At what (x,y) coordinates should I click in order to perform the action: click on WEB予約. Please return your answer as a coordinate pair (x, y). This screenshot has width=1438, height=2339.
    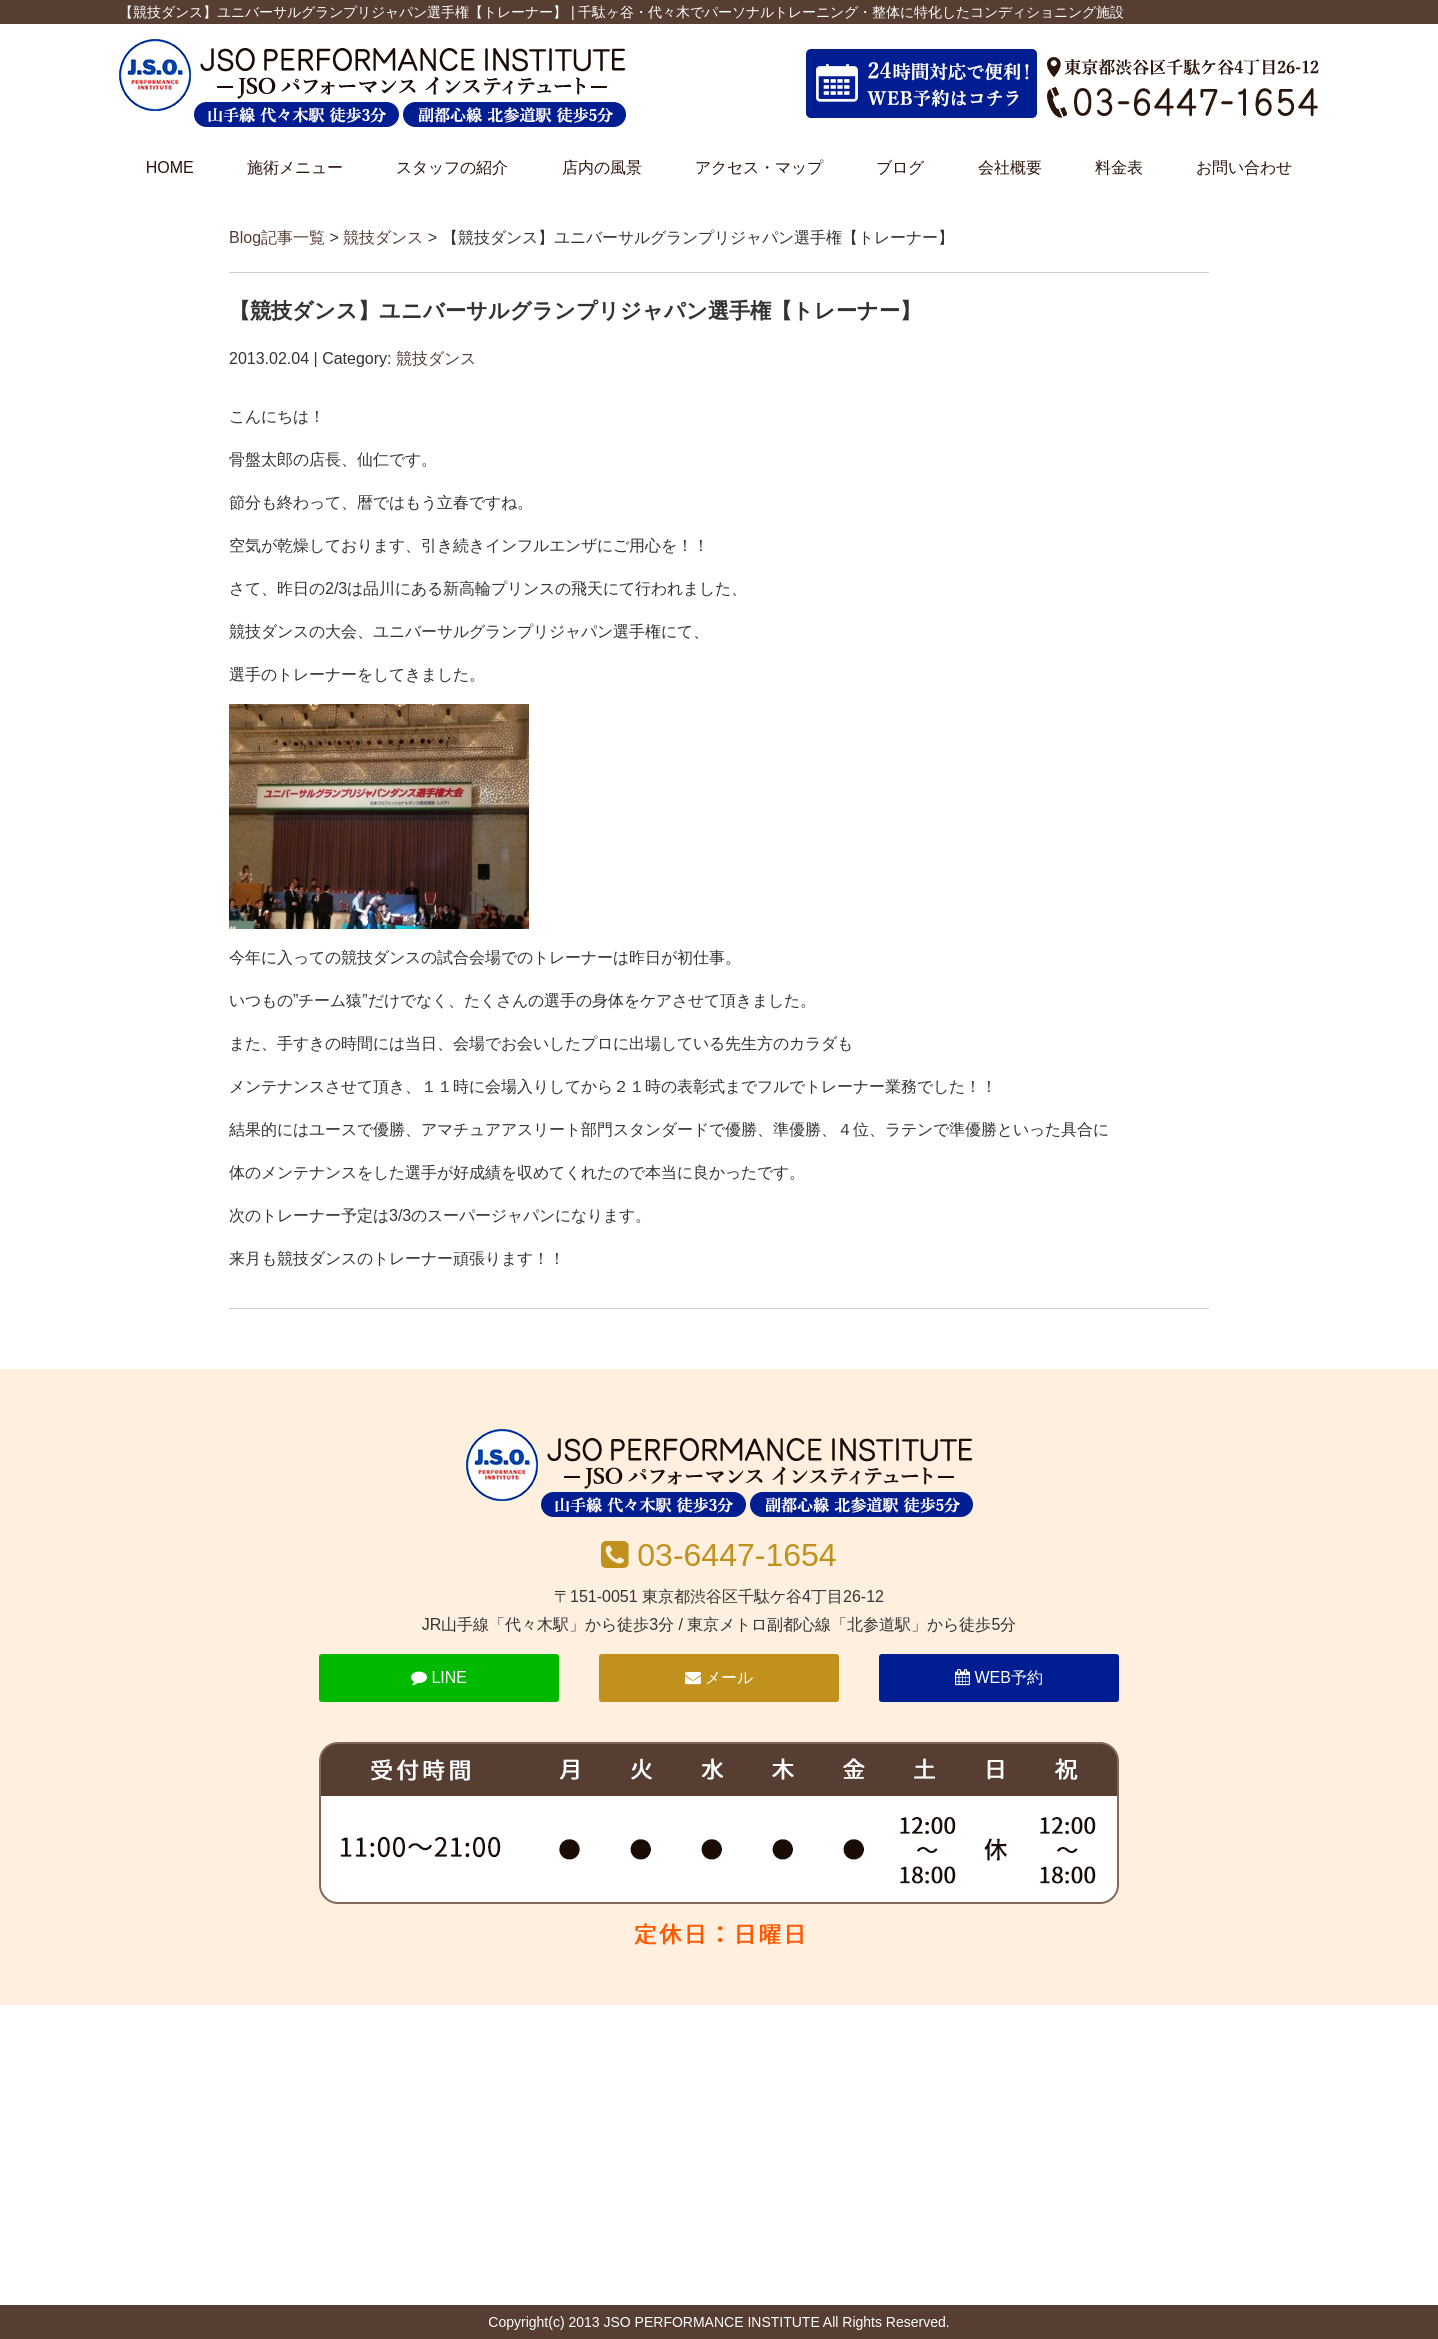
    Looking at the image, I should click on (999, 1677).